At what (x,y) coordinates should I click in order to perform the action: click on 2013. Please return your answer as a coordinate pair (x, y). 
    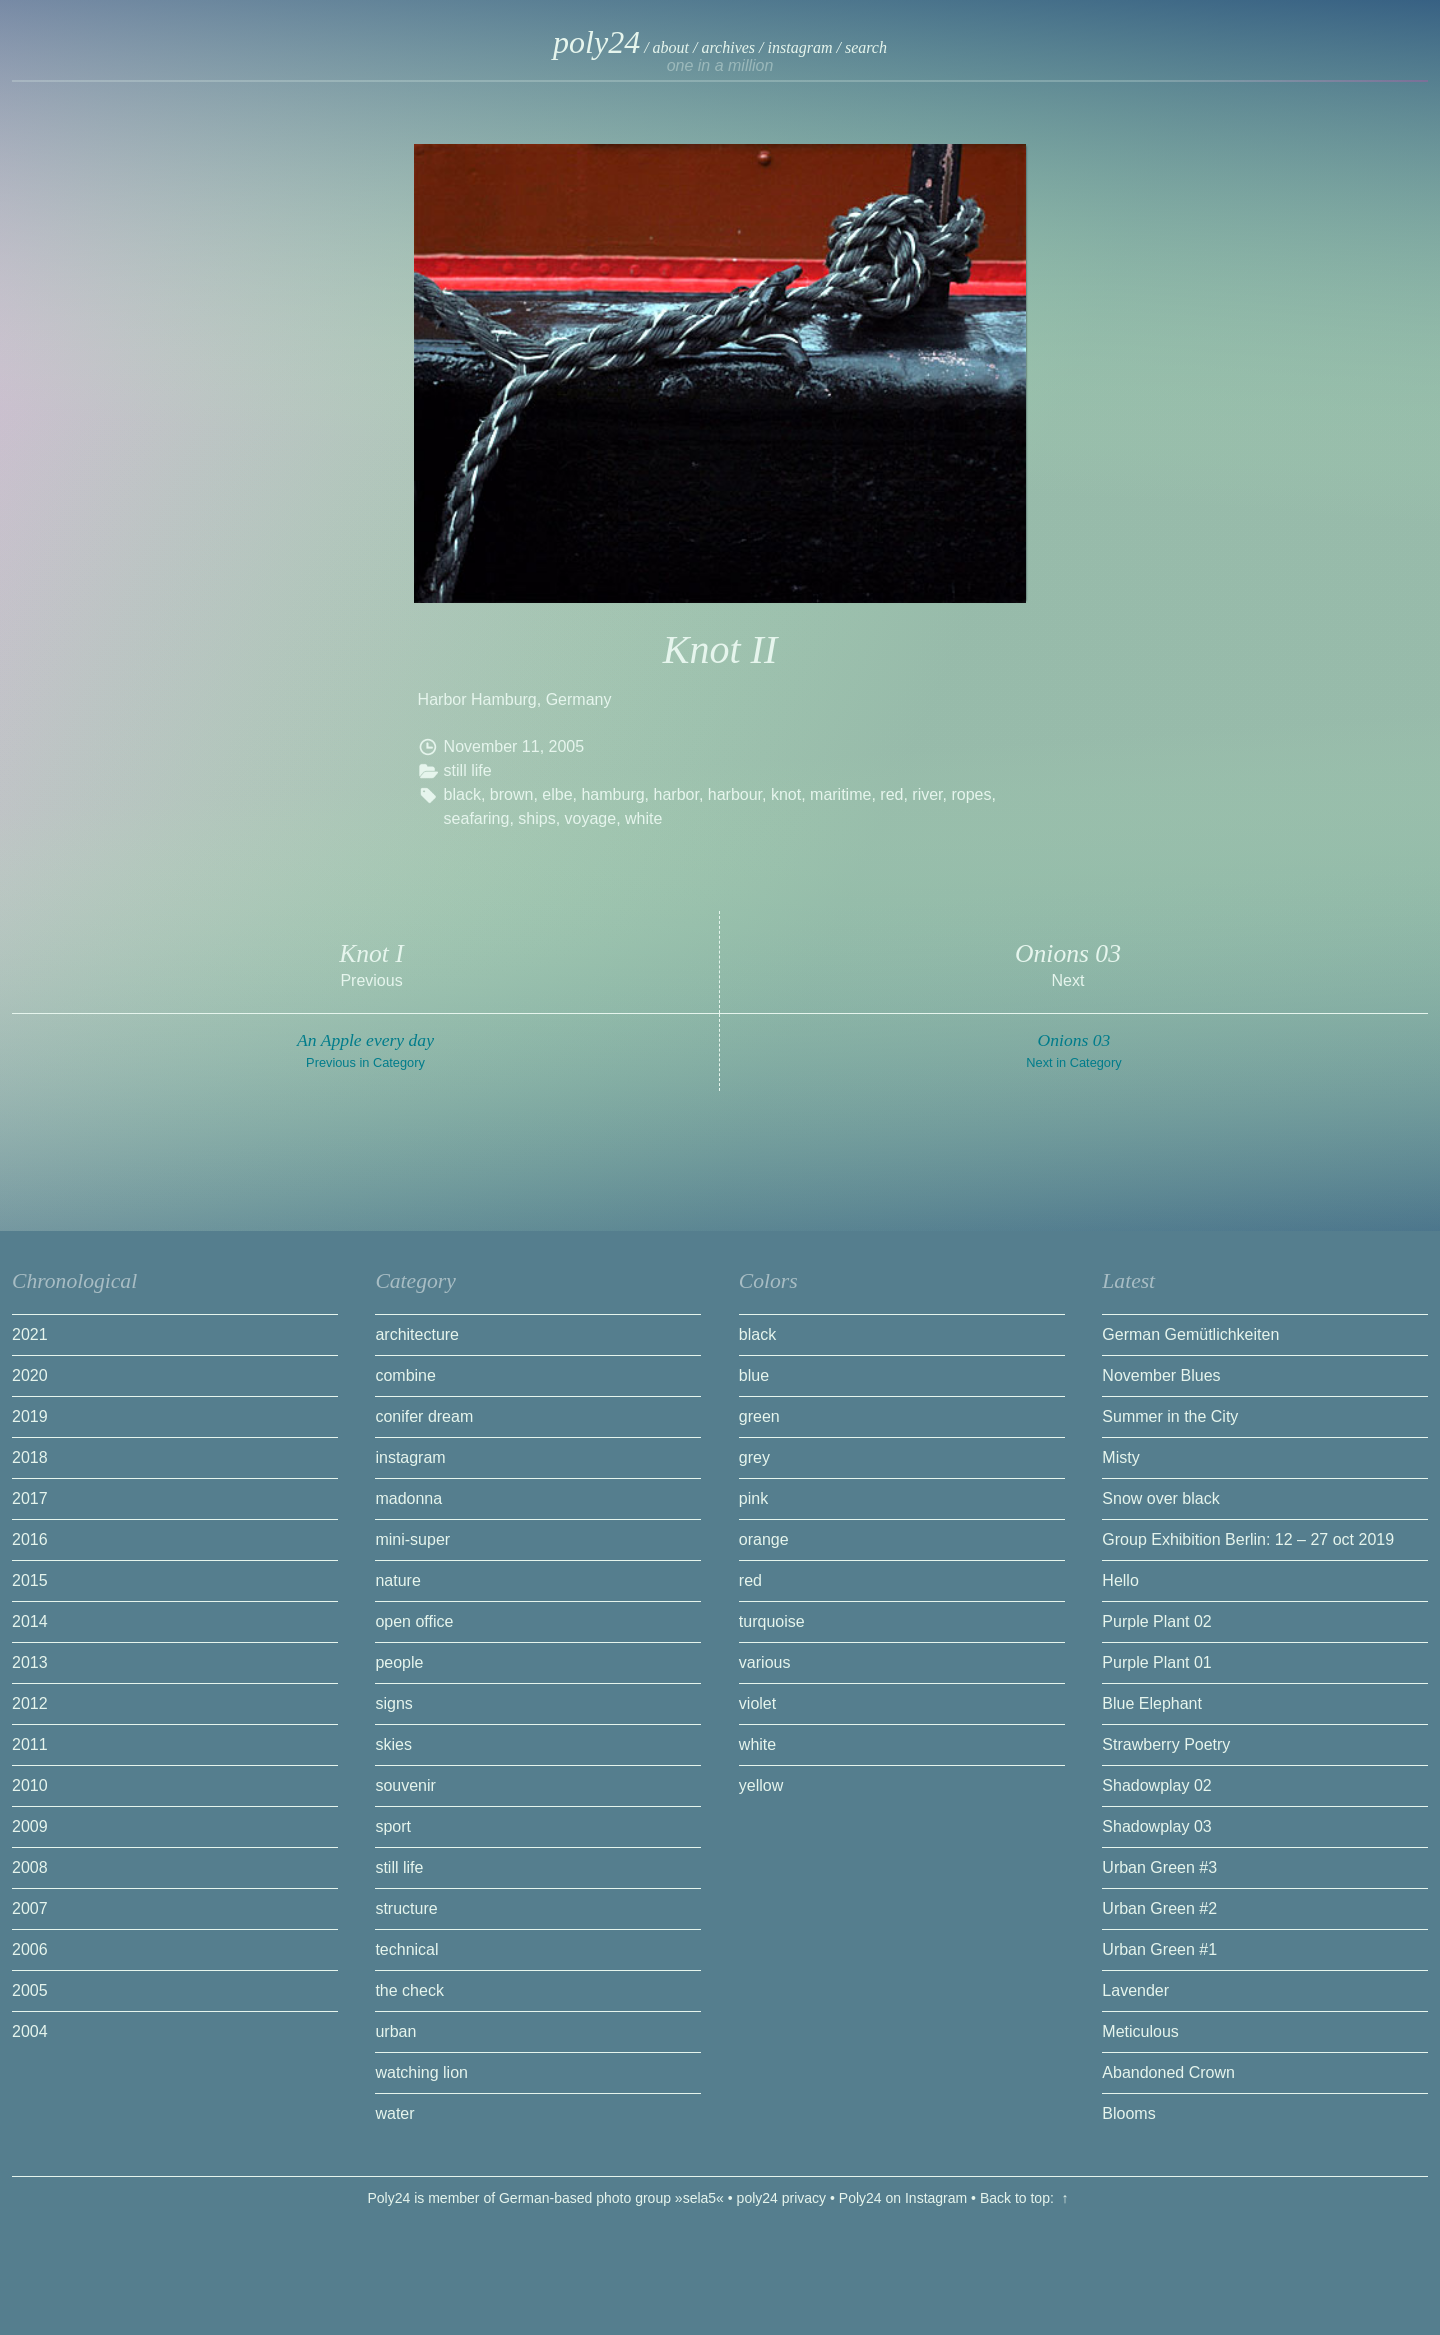
    Looking at the image, I should click on (30, 1662).